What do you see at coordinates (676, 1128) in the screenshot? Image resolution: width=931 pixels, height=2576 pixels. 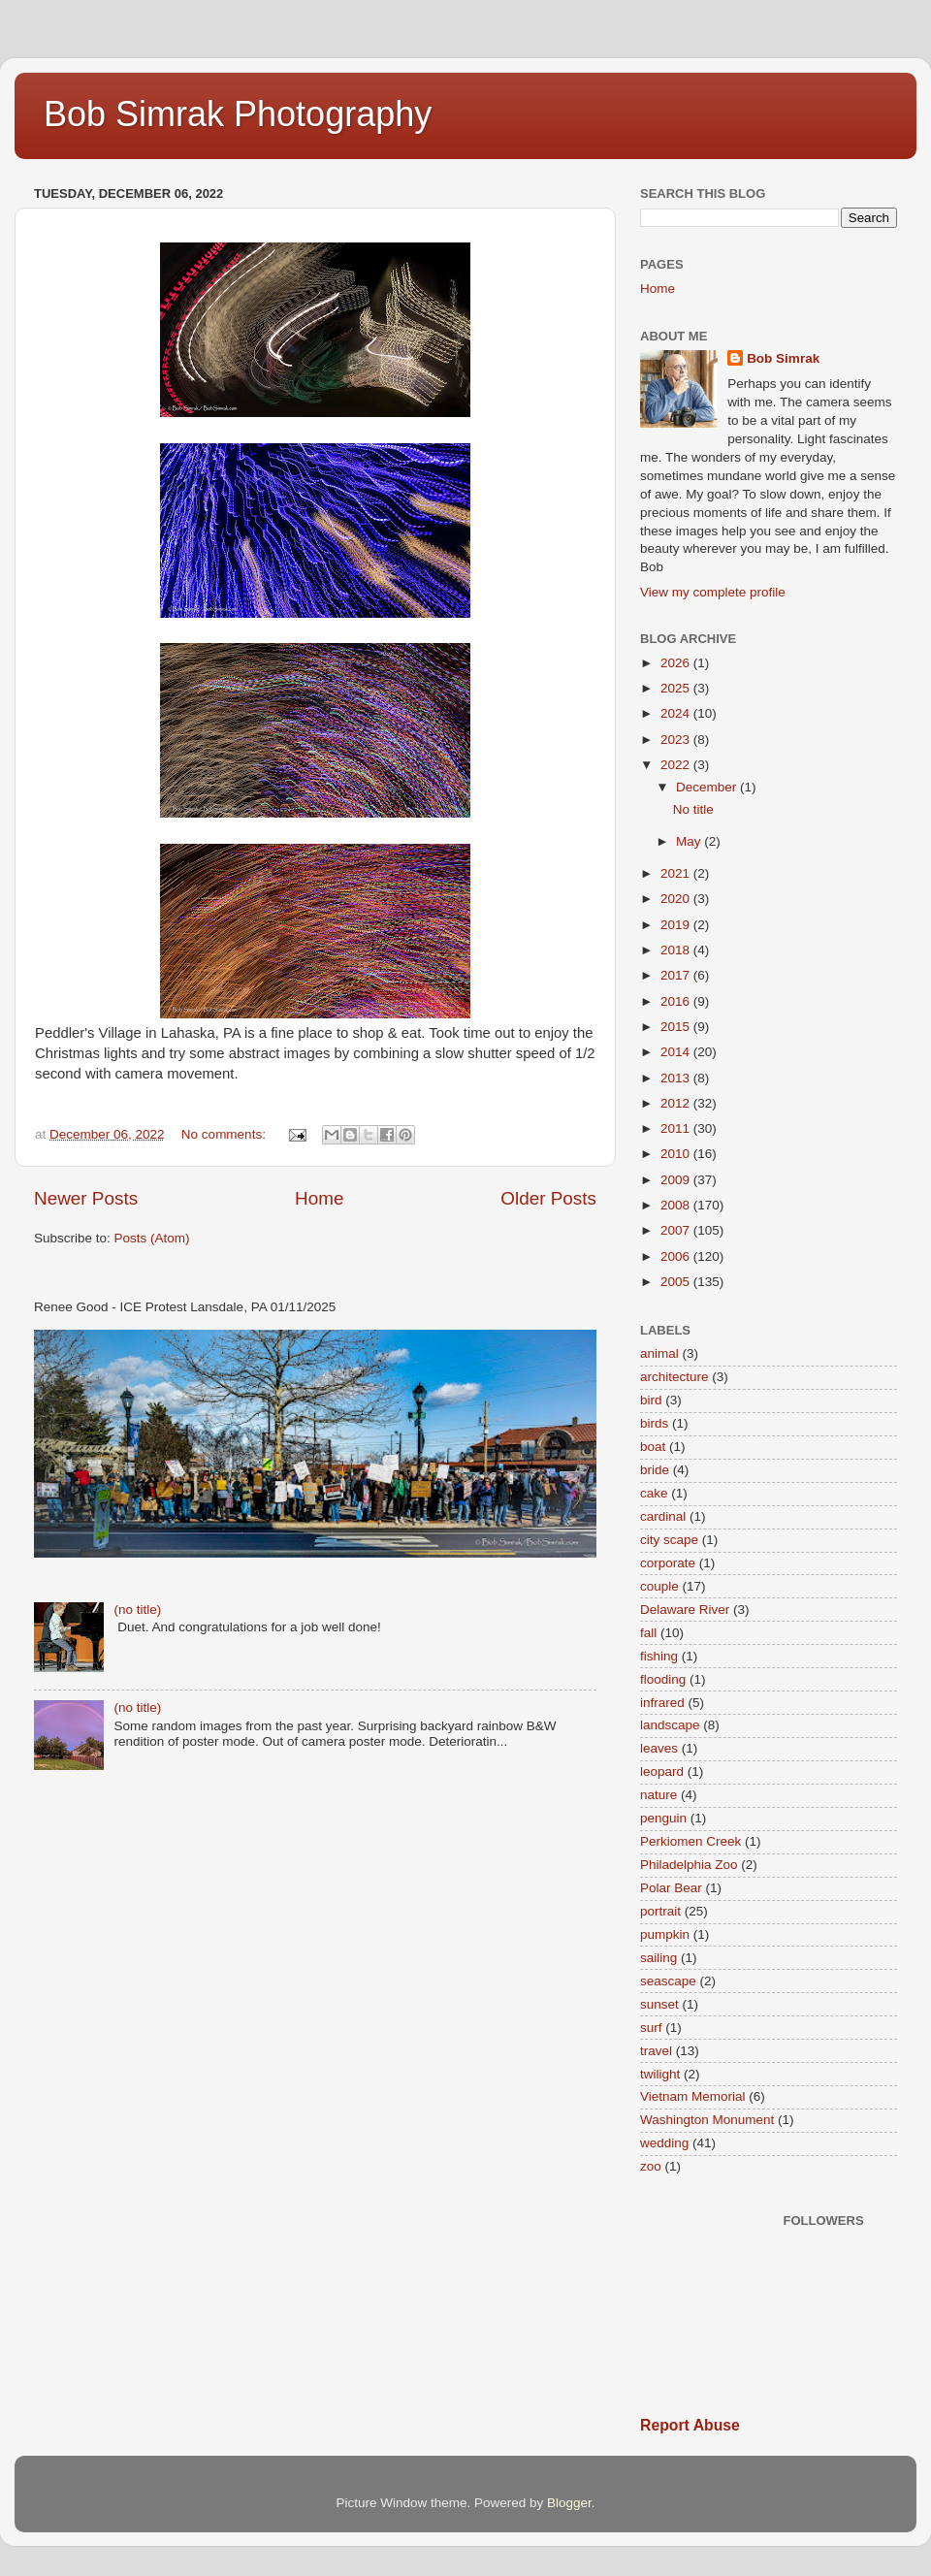 I see `2011` at bounding box center [676, 1128].